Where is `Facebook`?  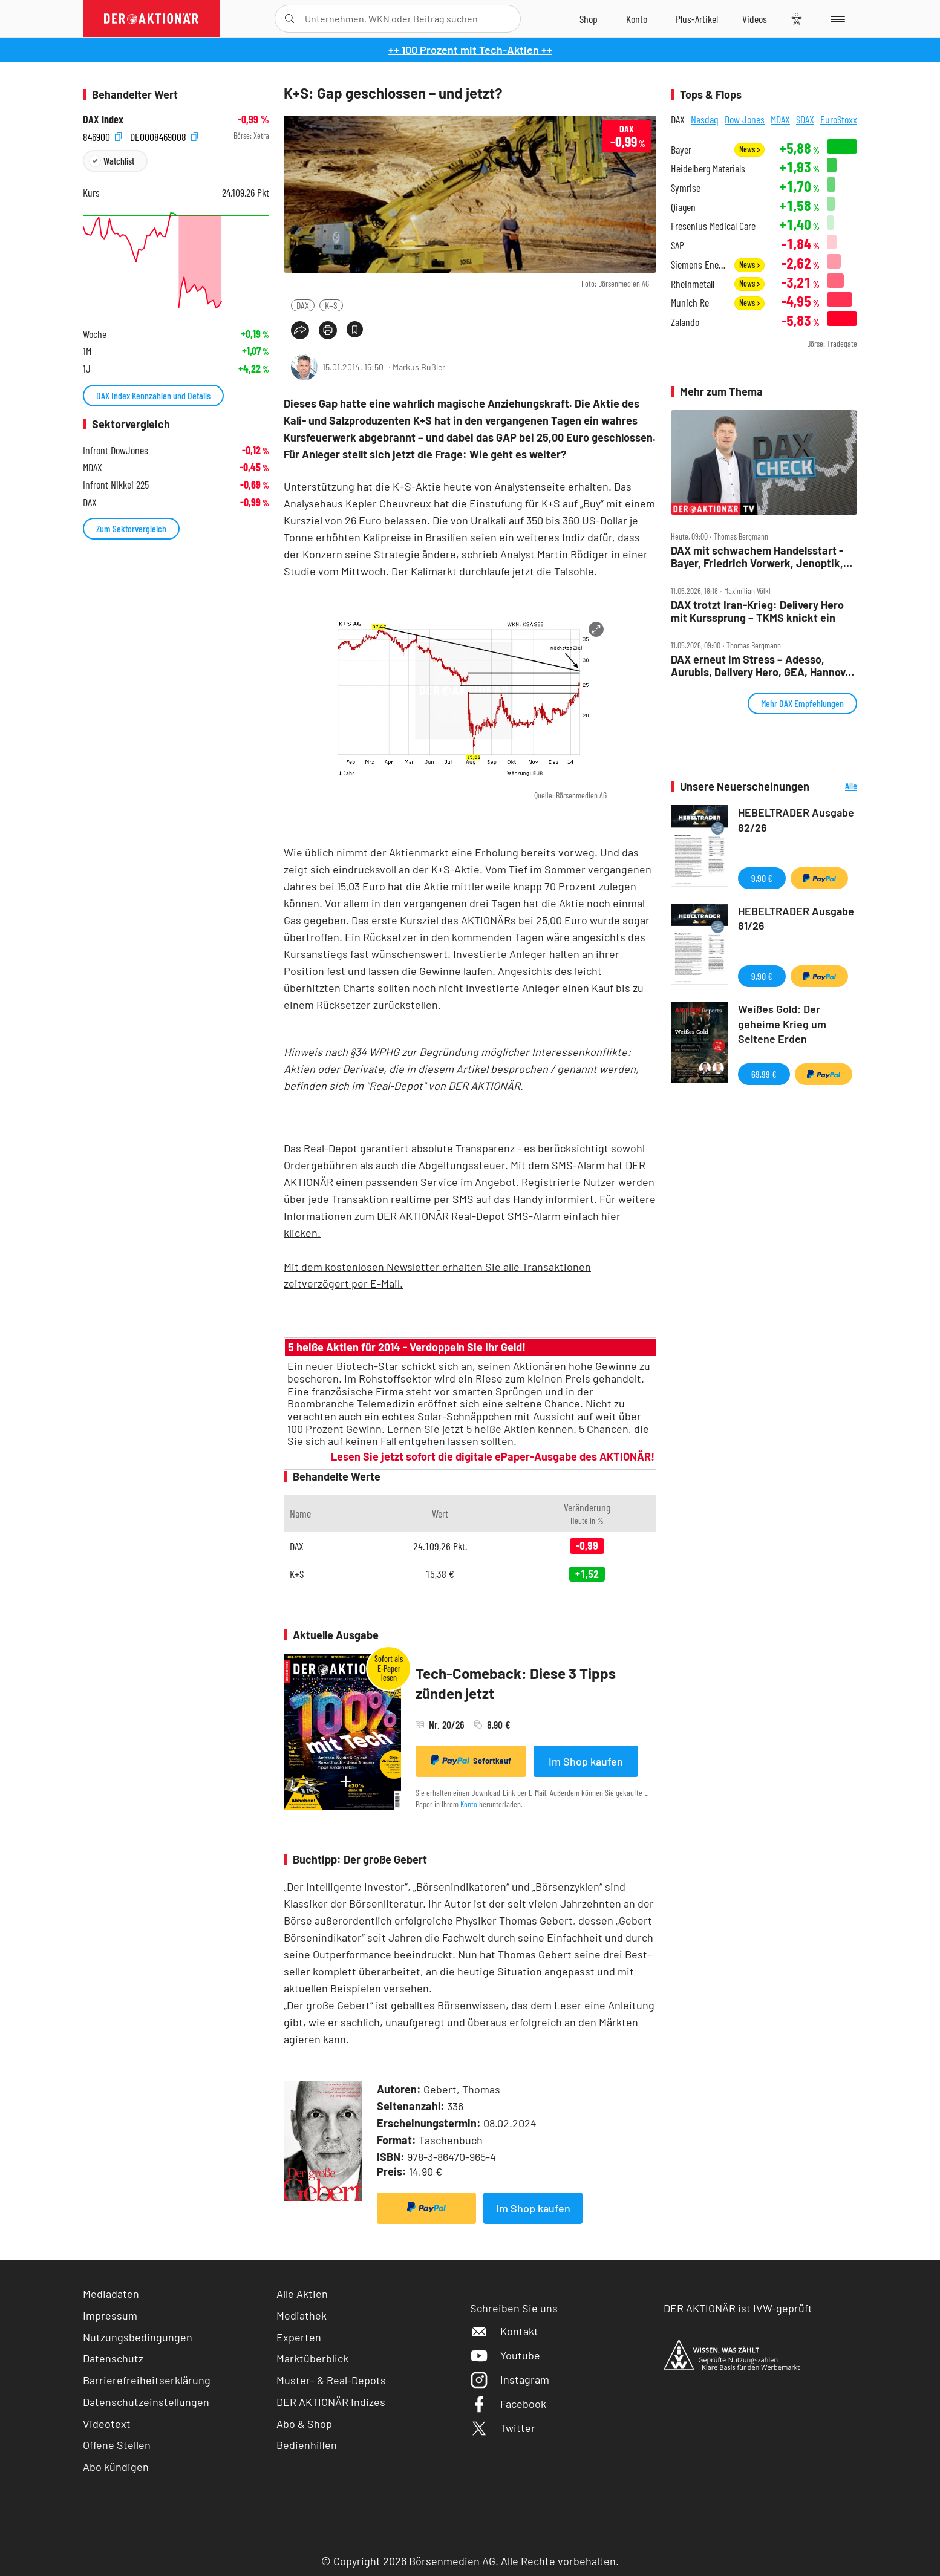 Facebook is located at coordinates (508, 2403).